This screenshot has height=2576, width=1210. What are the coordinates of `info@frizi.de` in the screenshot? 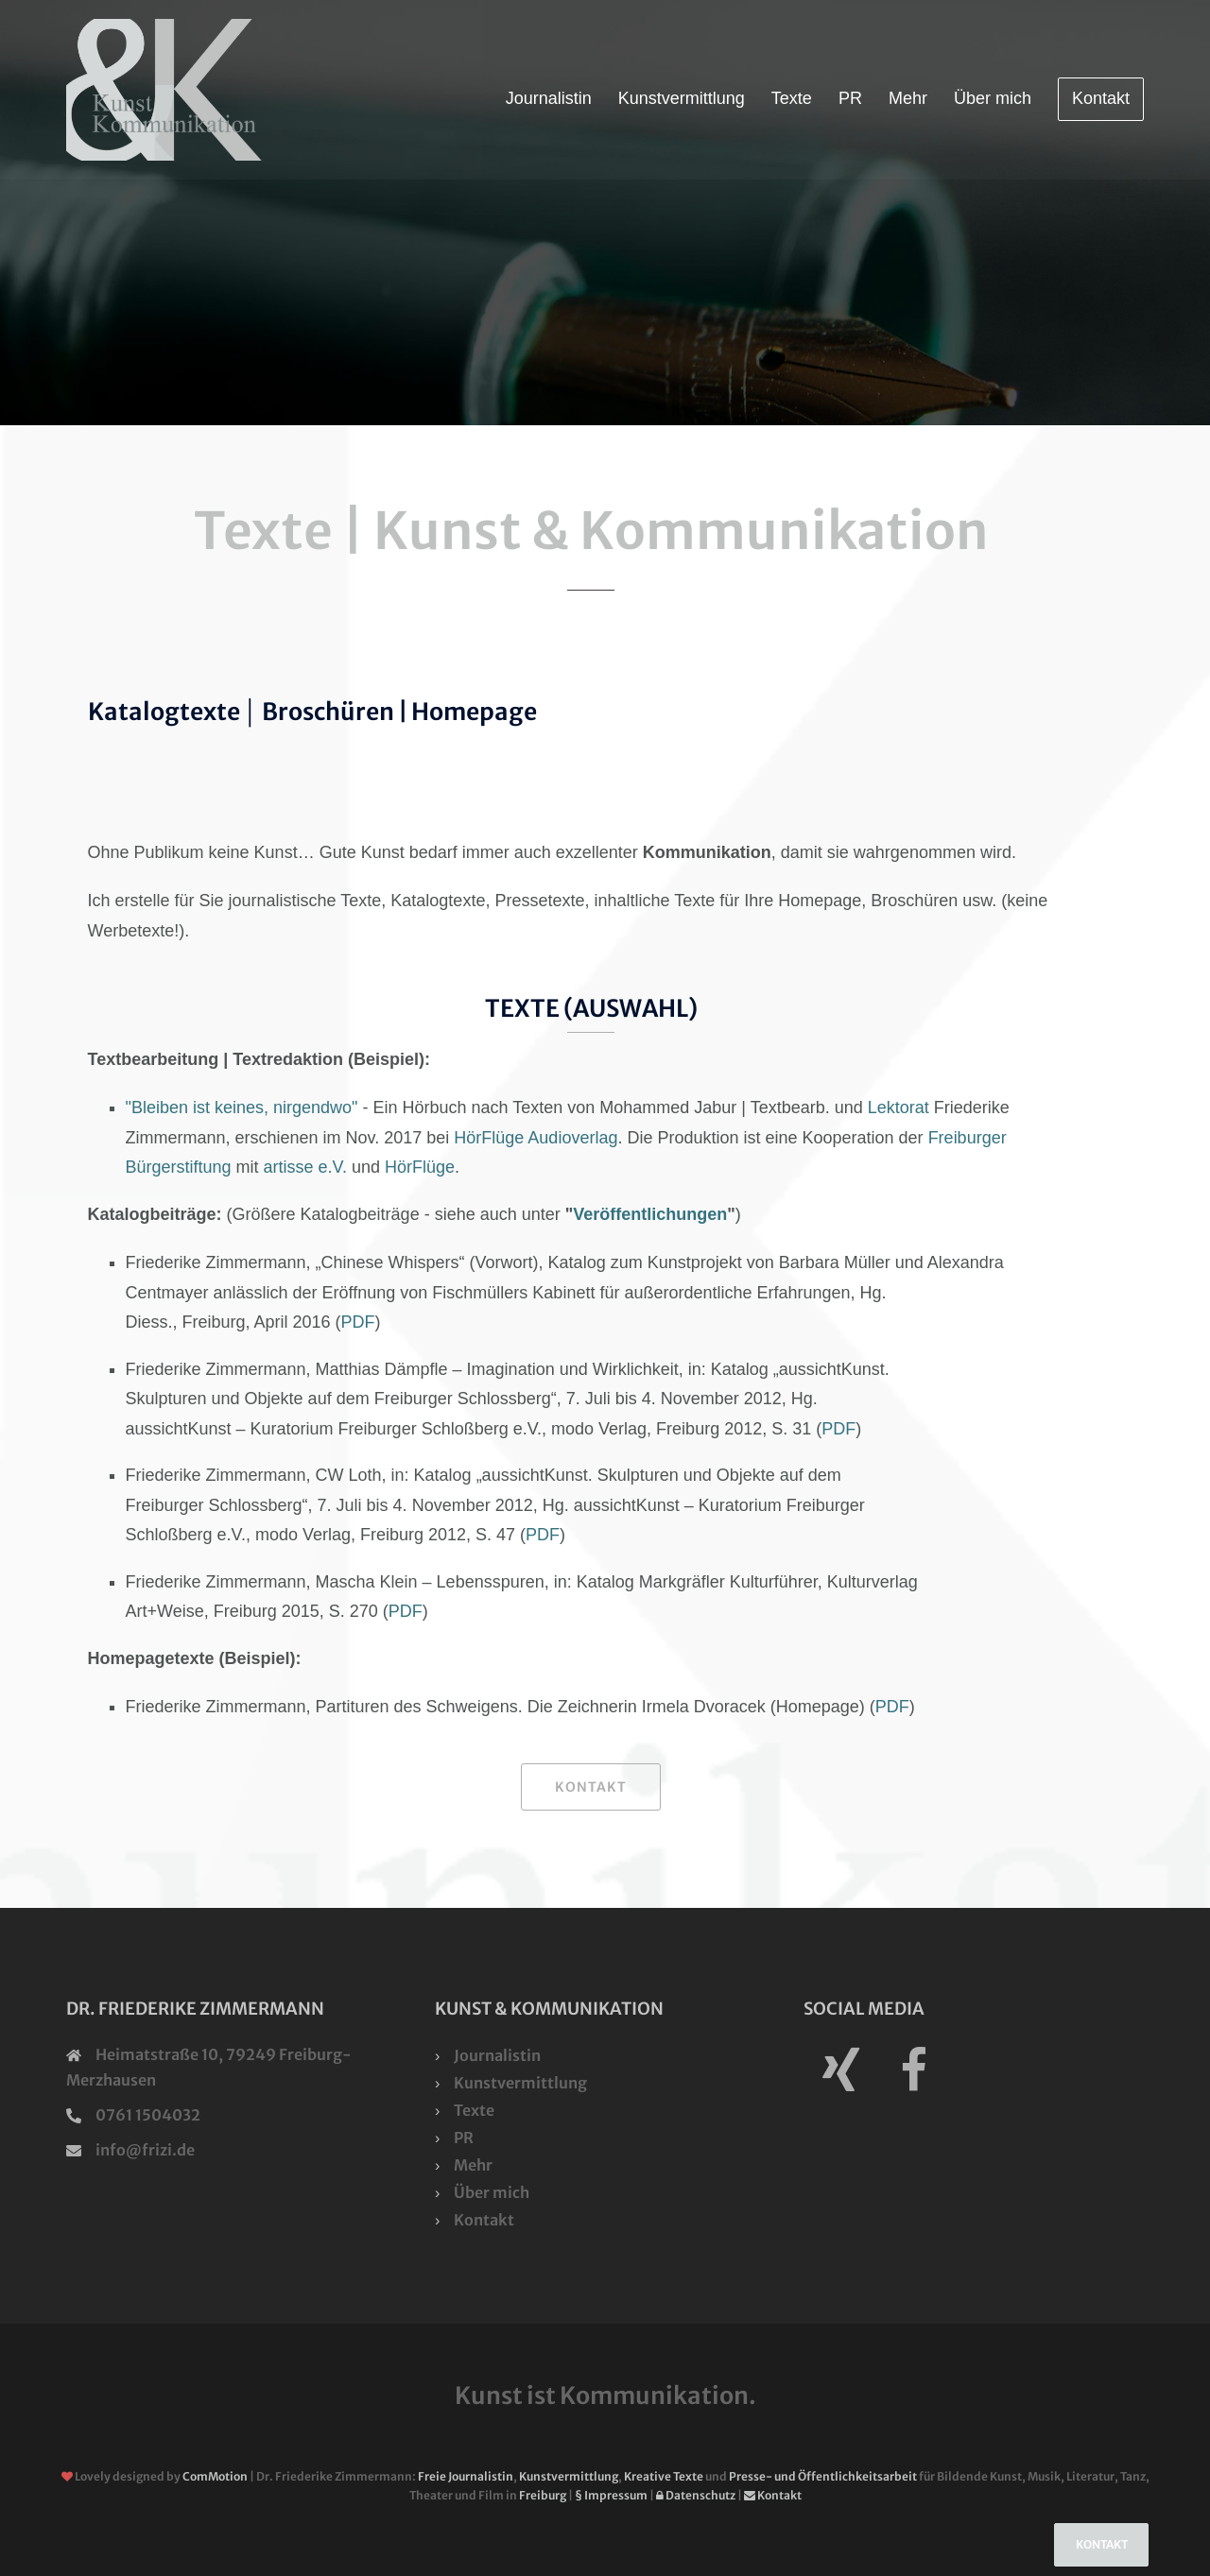 It's located at (145, 2149).